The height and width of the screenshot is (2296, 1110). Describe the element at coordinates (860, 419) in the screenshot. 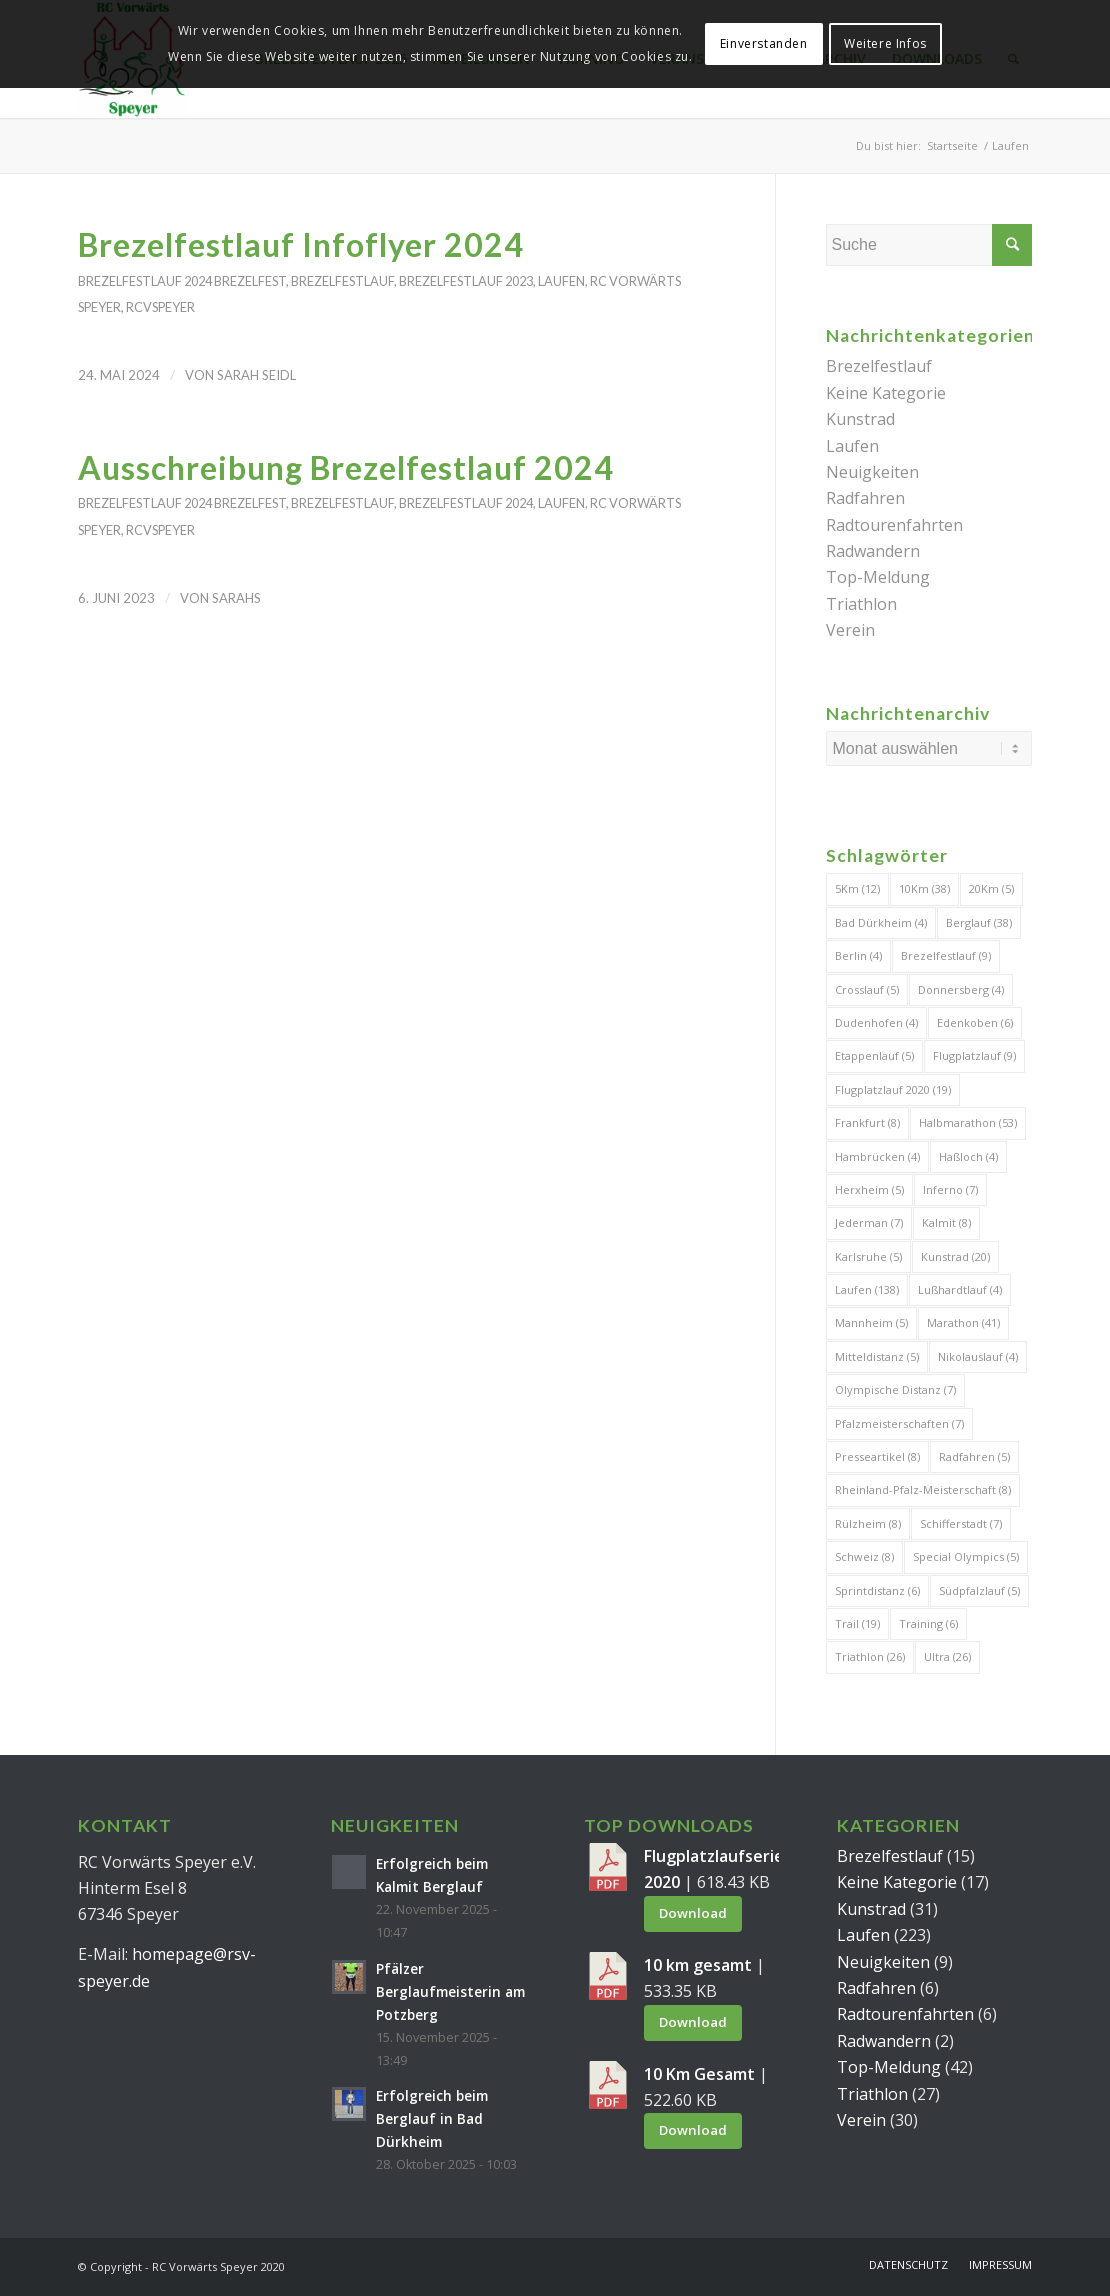

I see `Kunstrad` at that location.